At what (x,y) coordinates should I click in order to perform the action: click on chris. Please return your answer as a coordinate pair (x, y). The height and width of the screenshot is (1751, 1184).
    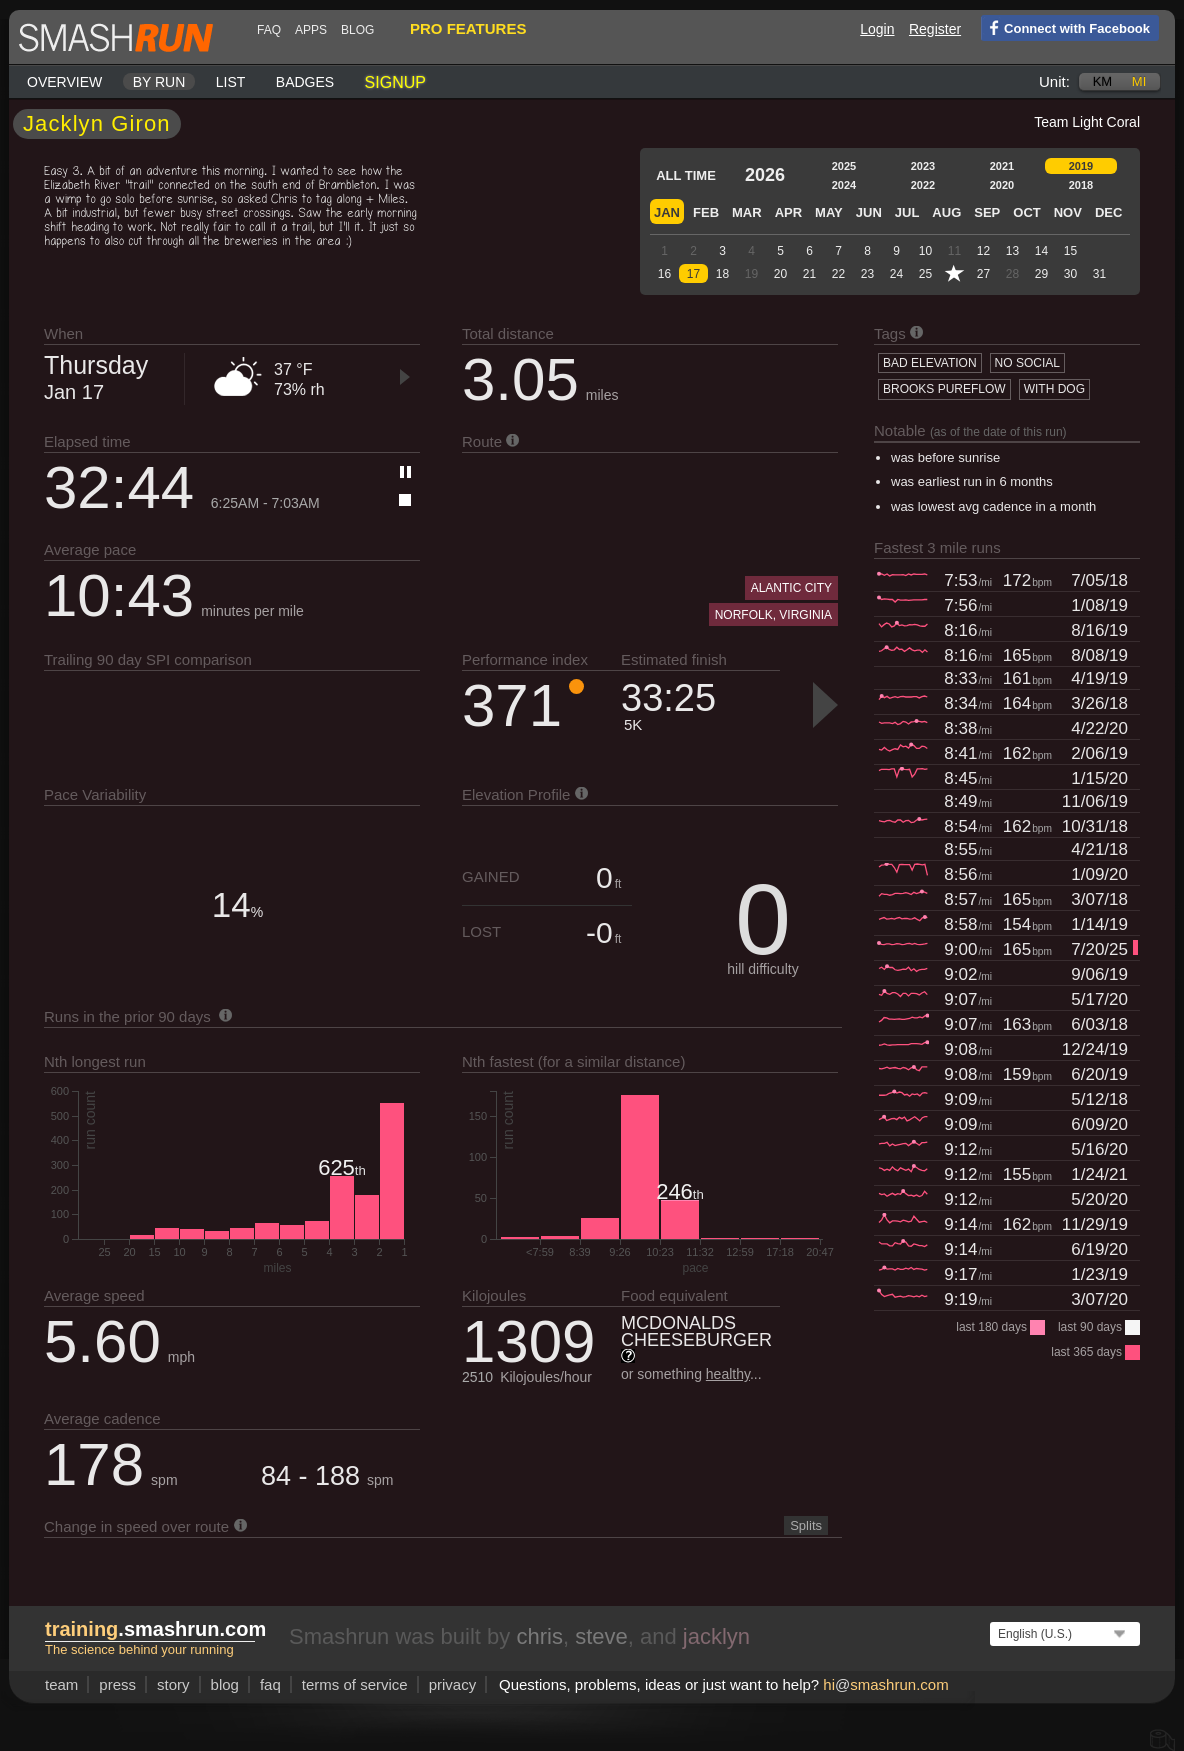
    Looking at the image, I should click on (539, 1636).